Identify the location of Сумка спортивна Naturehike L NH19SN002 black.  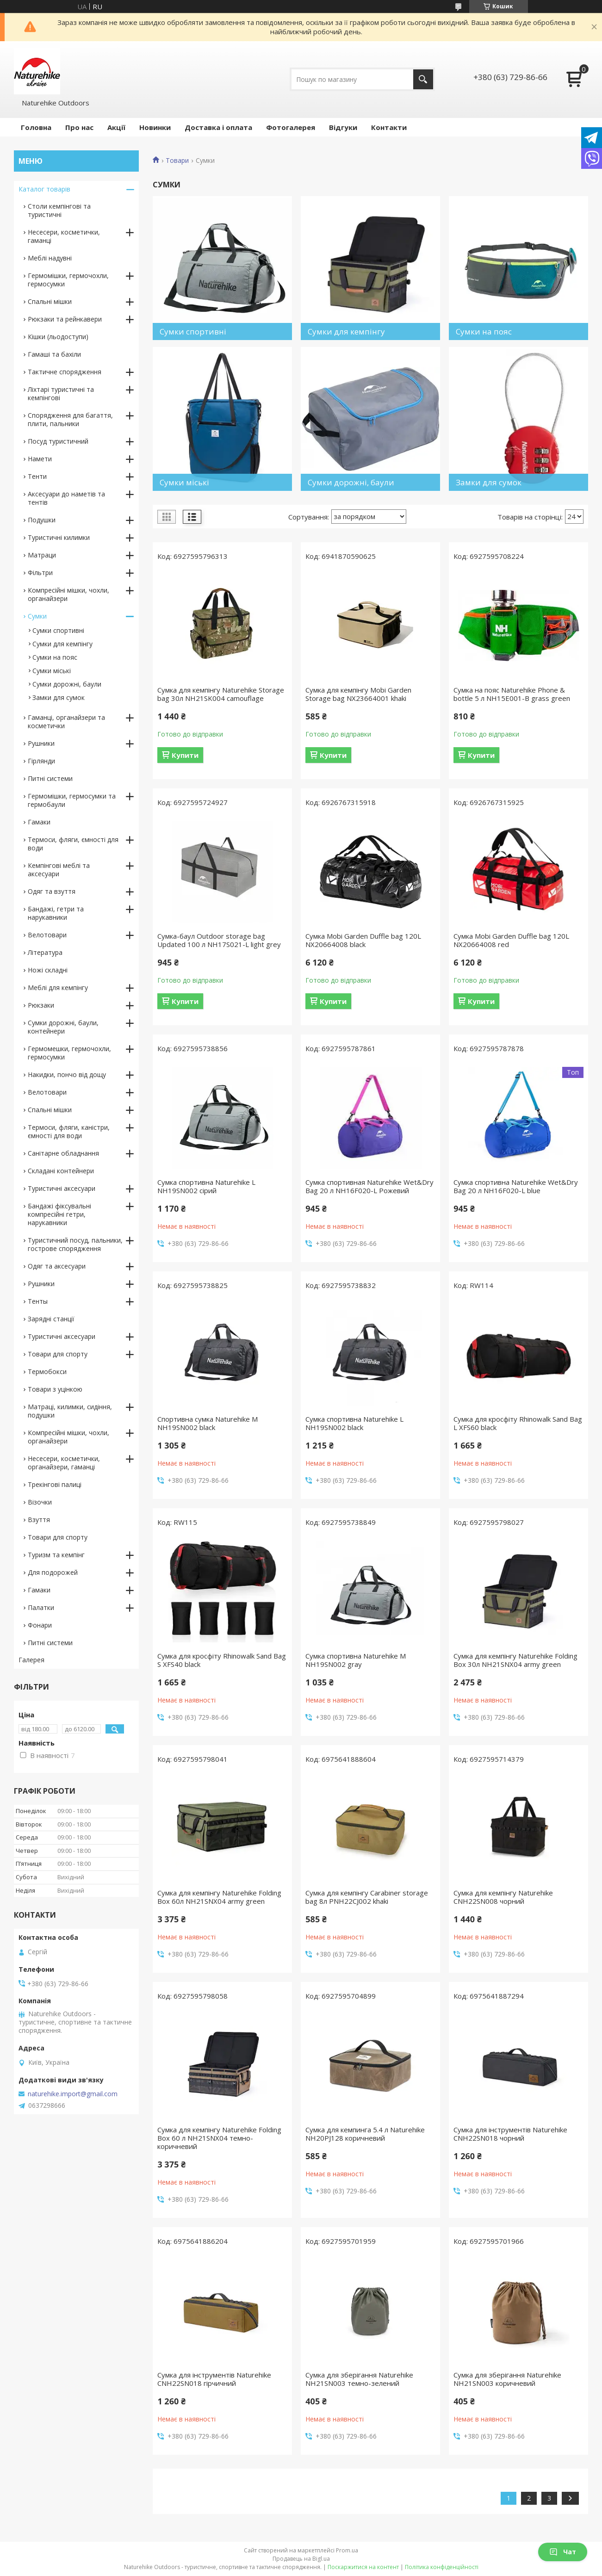
(354, 1423).